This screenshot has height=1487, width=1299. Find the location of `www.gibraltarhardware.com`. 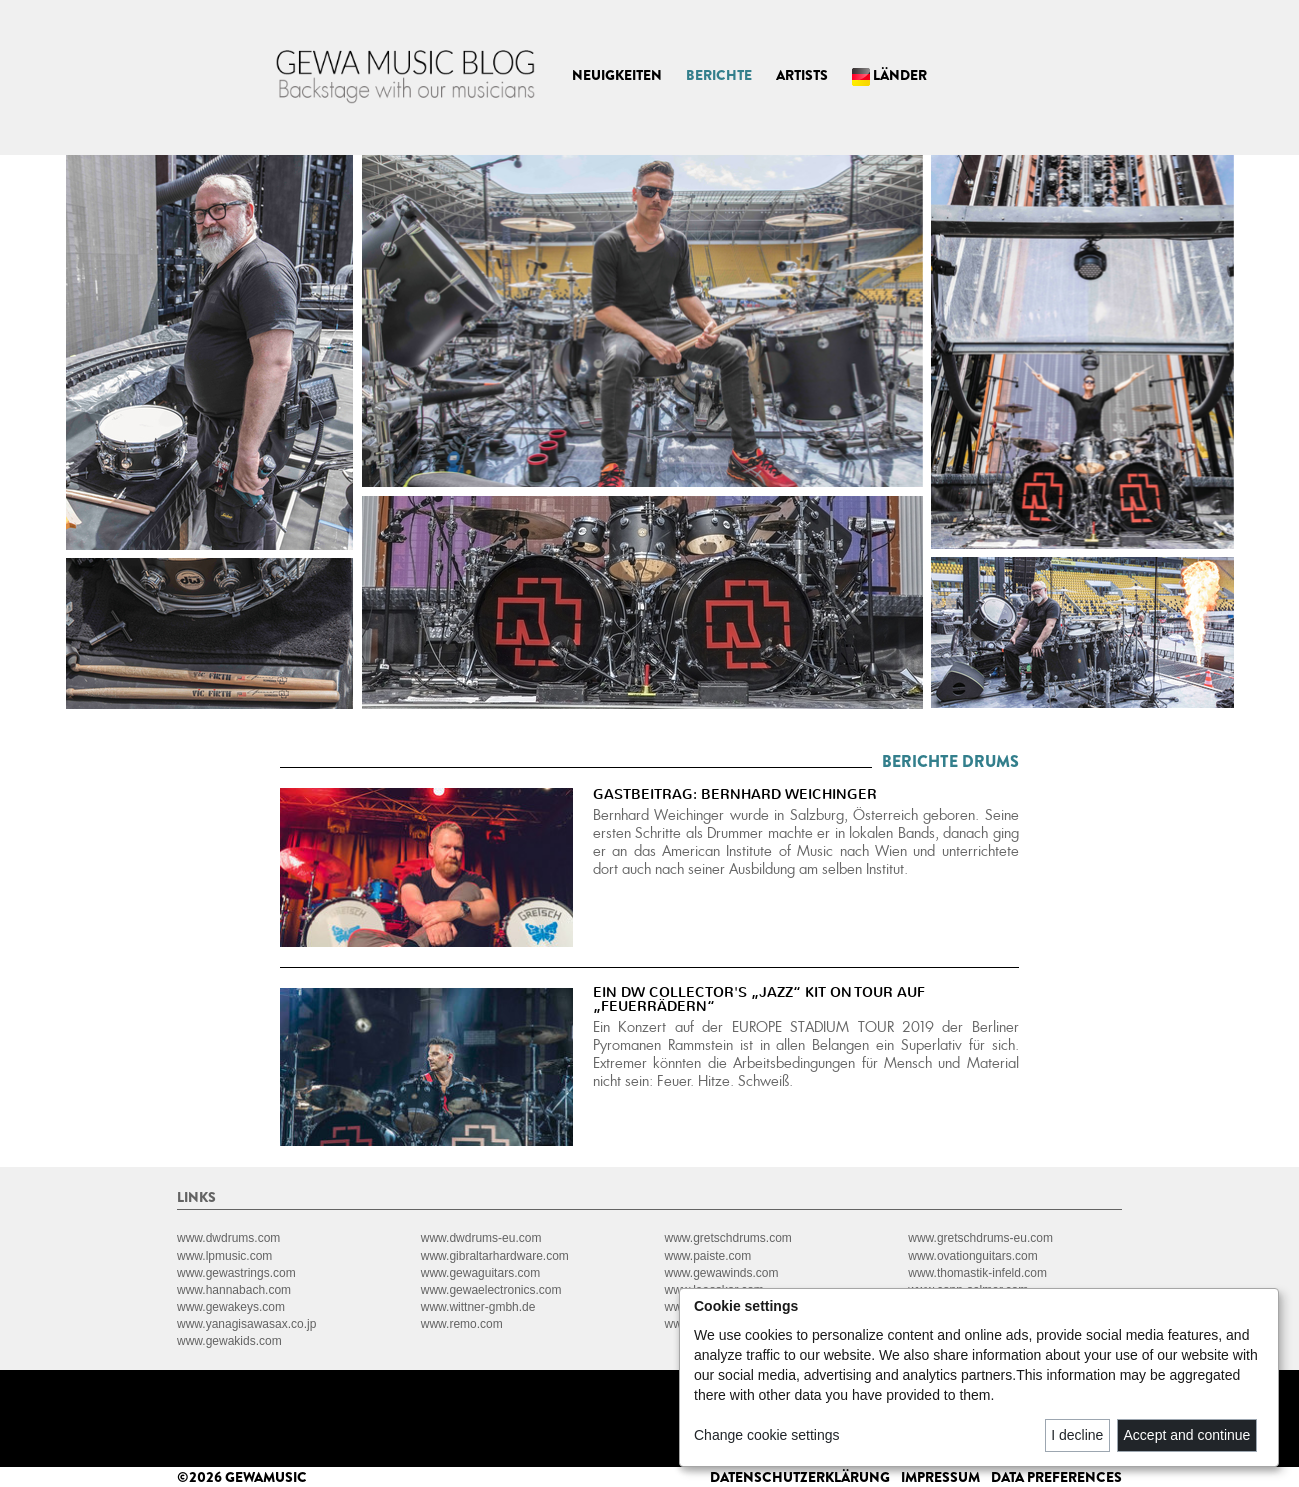

www.gibraltarhardware.com is located at coordinates (495, 1256).